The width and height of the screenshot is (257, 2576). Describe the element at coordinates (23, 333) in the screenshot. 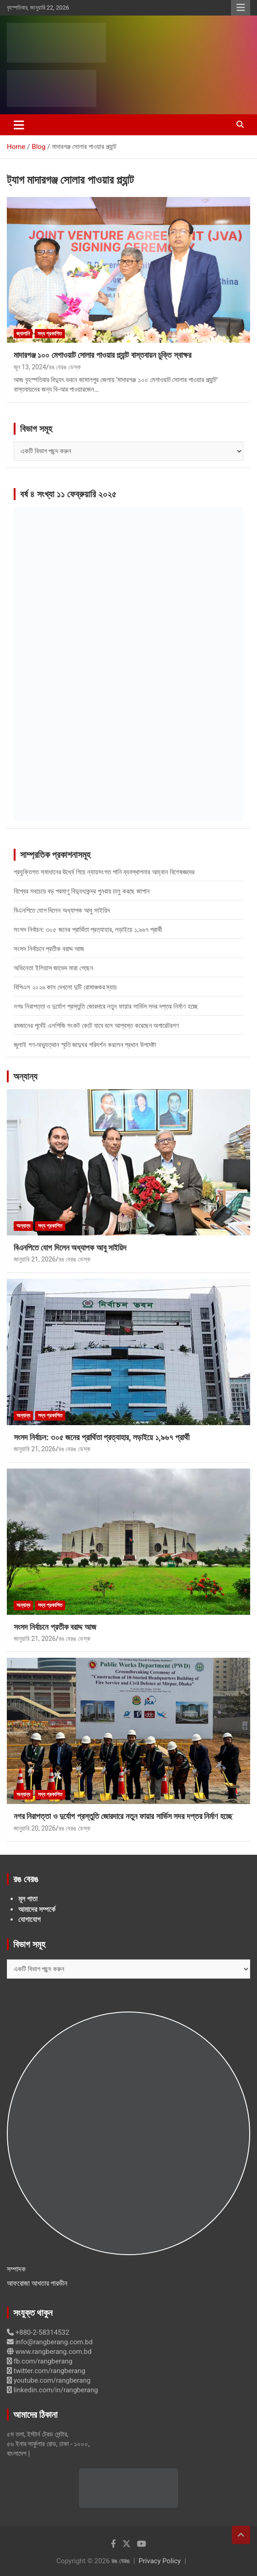

I see `জ্বালানি` at that location.